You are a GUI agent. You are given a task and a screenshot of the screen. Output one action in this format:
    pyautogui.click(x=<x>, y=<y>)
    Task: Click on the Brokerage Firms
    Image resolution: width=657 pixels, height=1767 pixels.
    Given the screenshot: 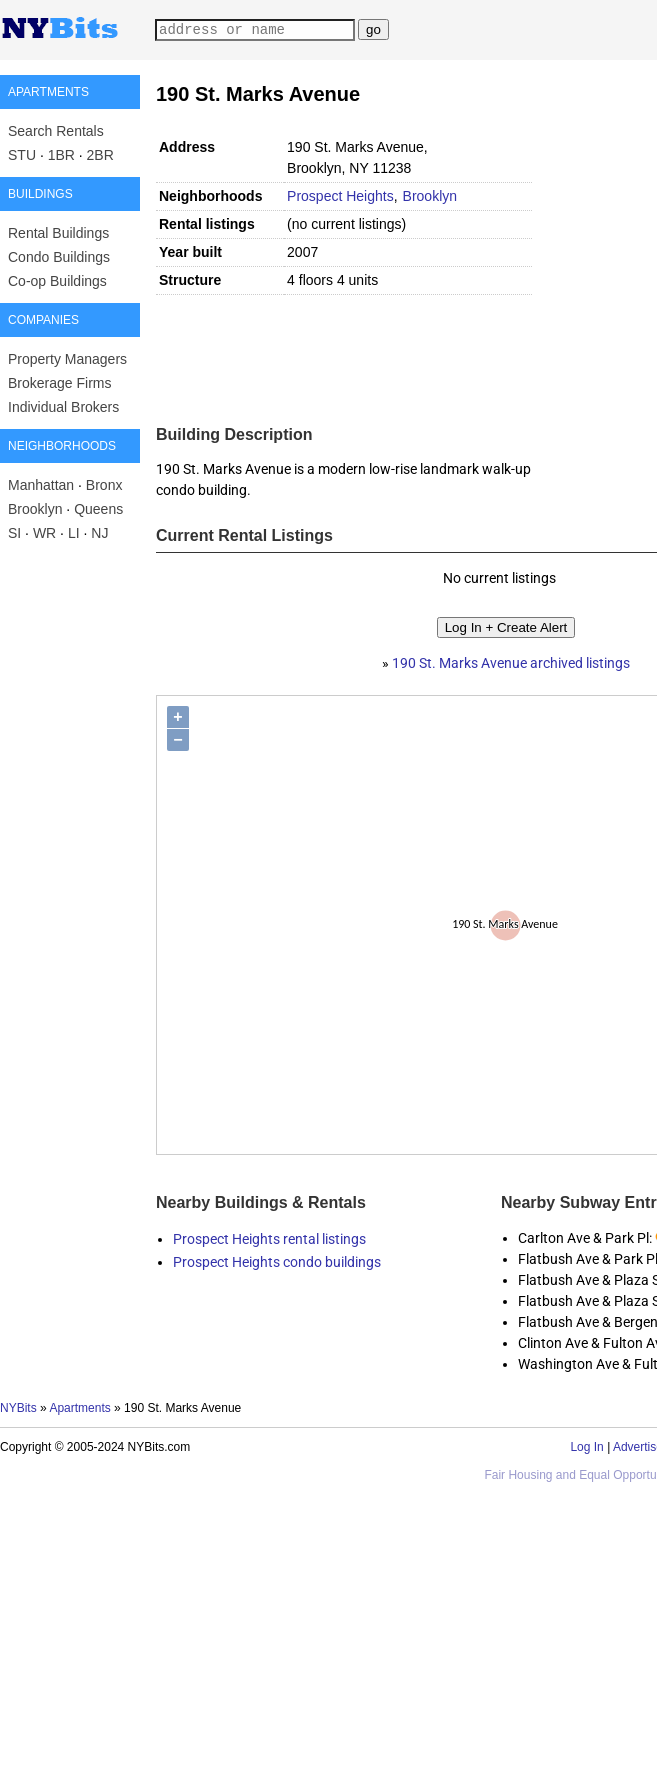 What is the action you would take?
    pyautogui.click(x=59, y=383)
    